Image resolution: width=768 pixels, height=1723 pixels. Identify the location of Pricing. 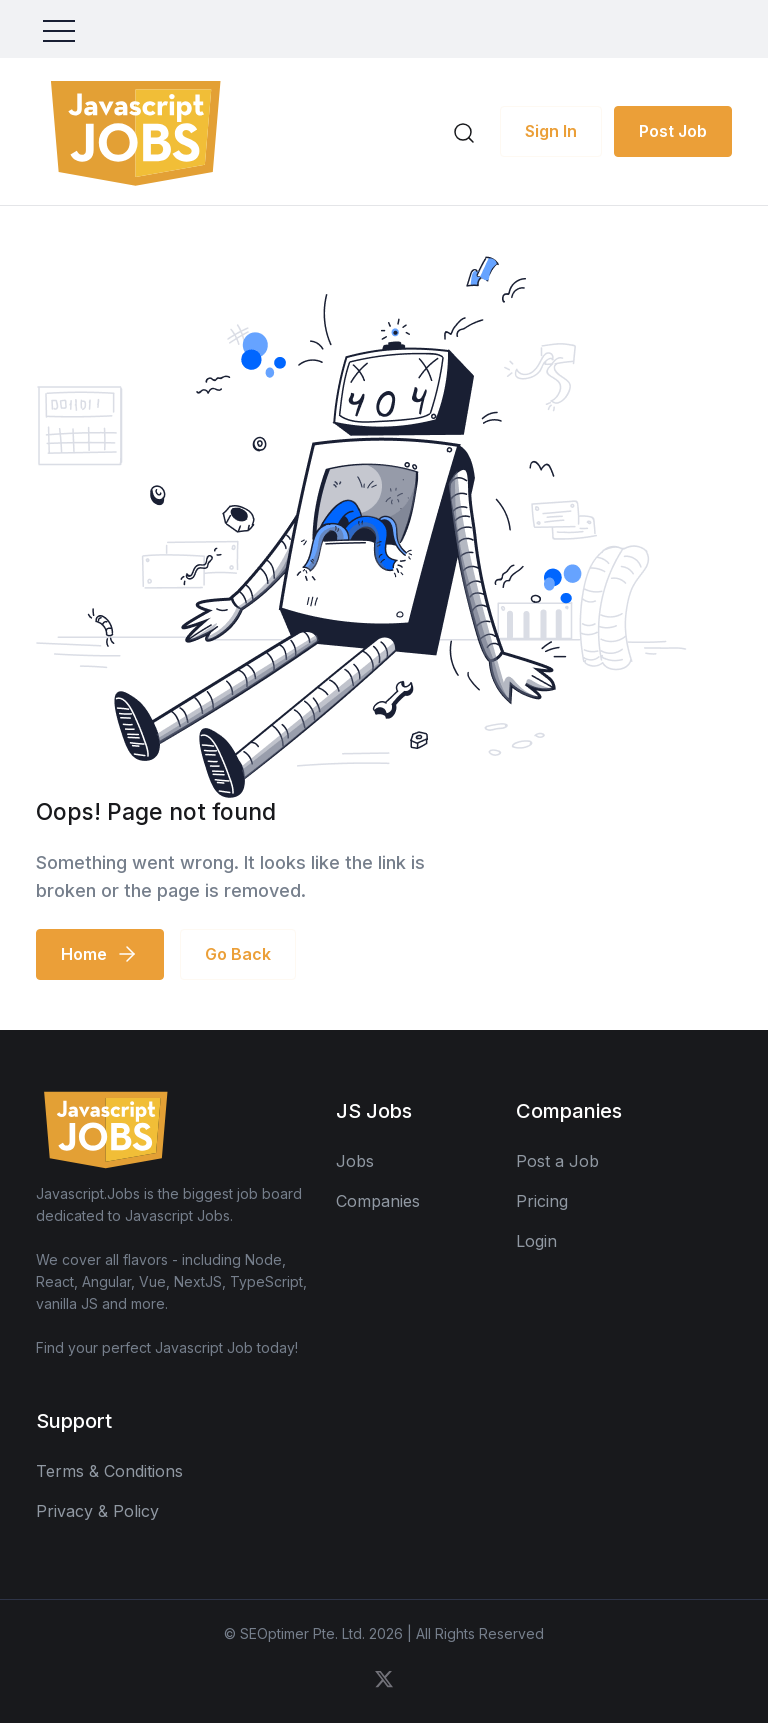
(542, 1201).